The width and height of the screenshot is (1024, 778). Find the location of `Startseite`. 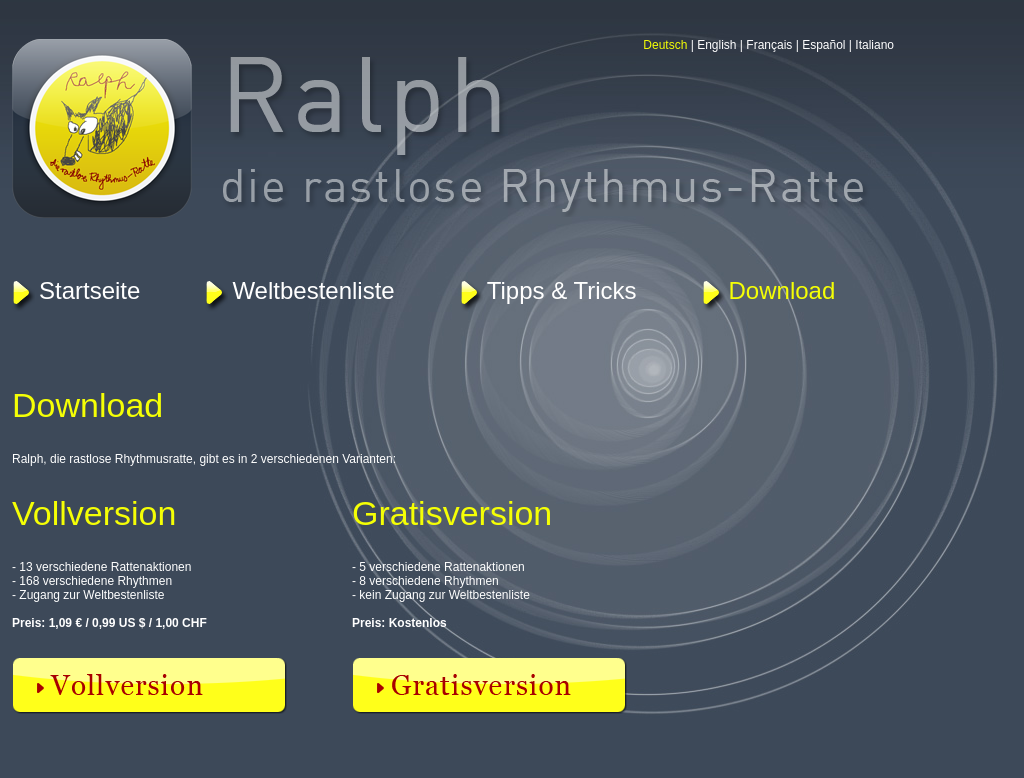

Startseite is located at coordinates (89, 290).